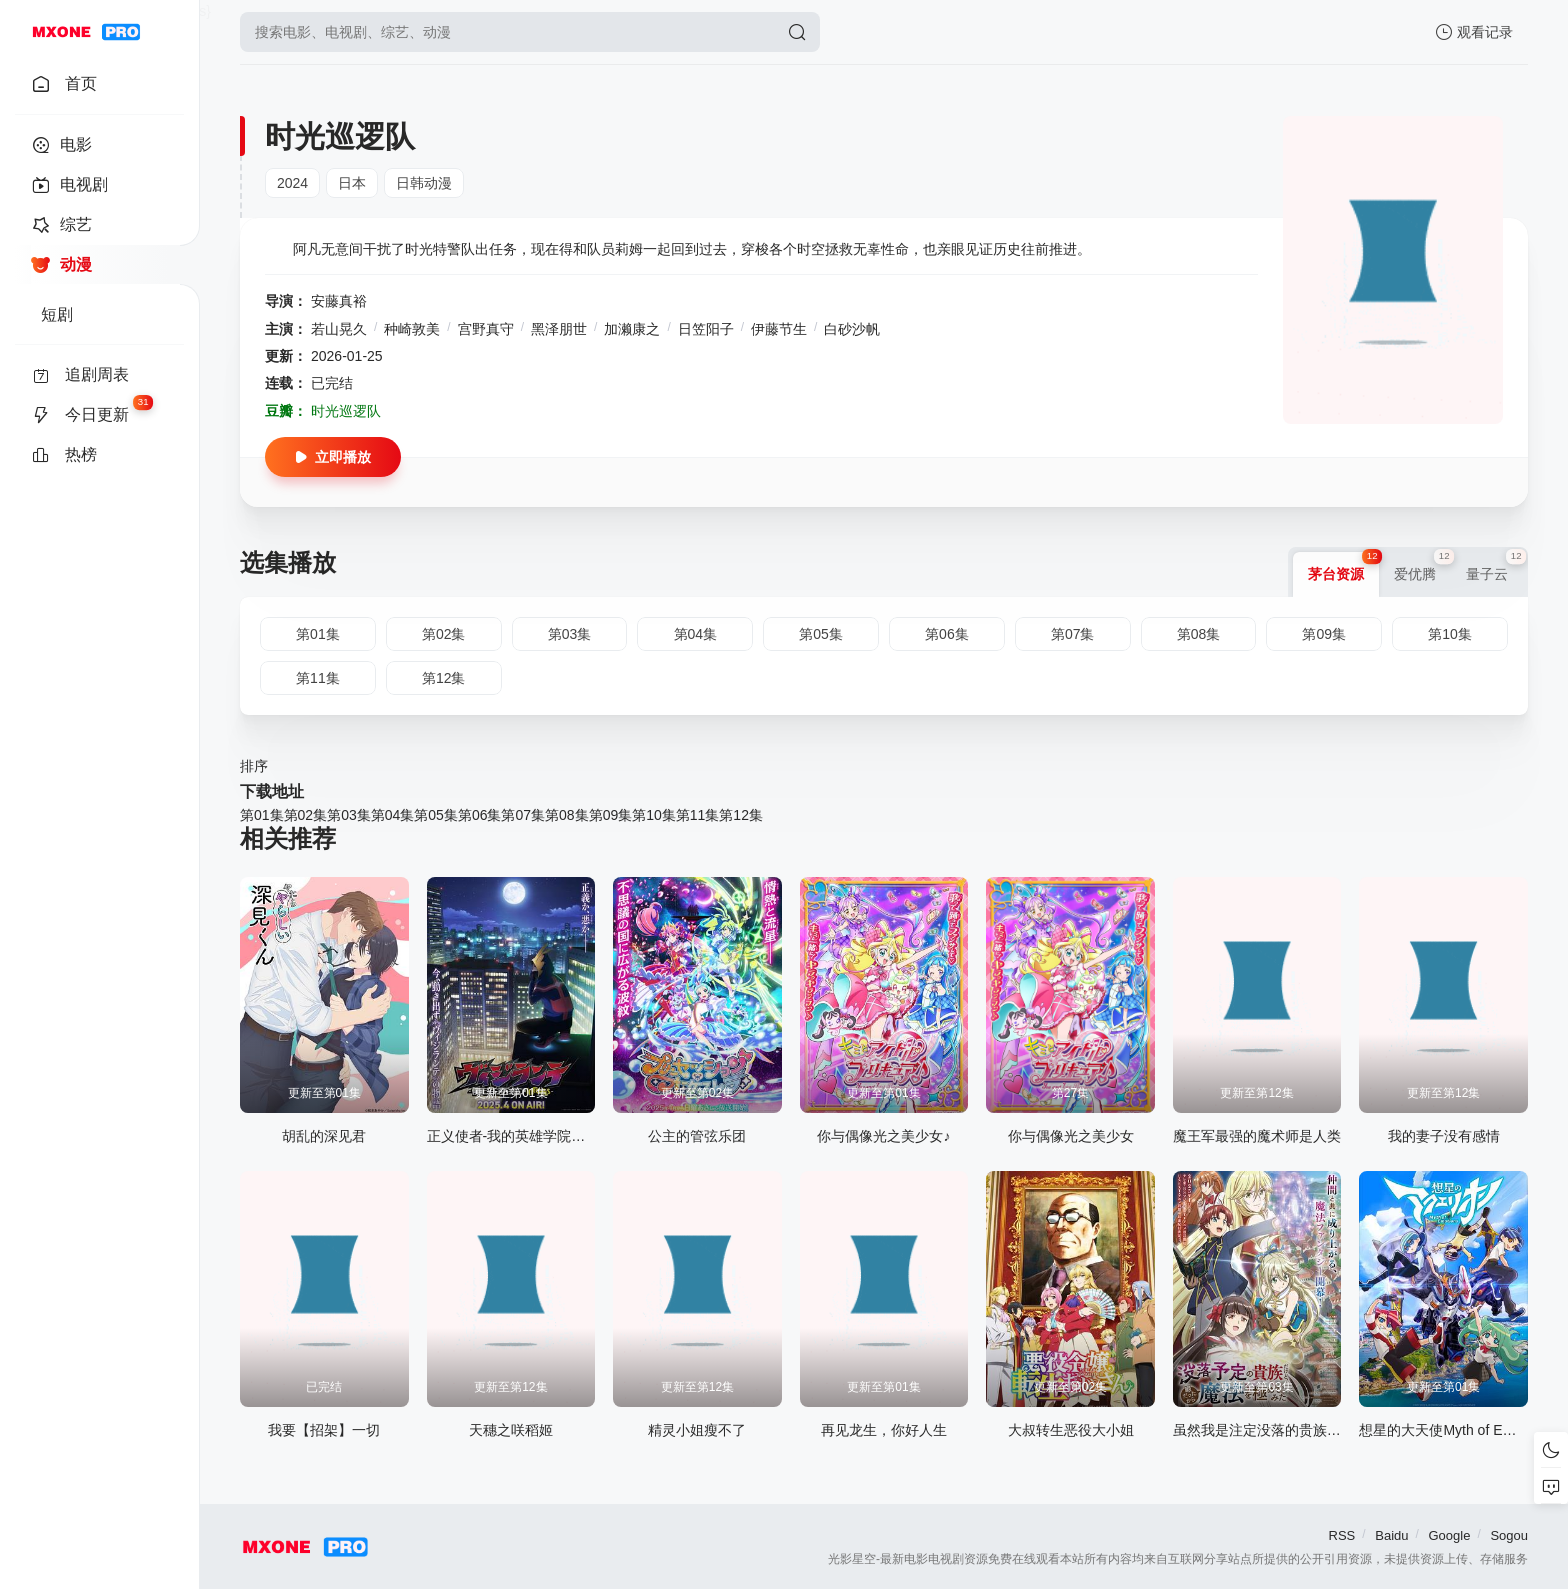 The image size is (1568, 1589). I want to click on 排序, so click(254, 766).